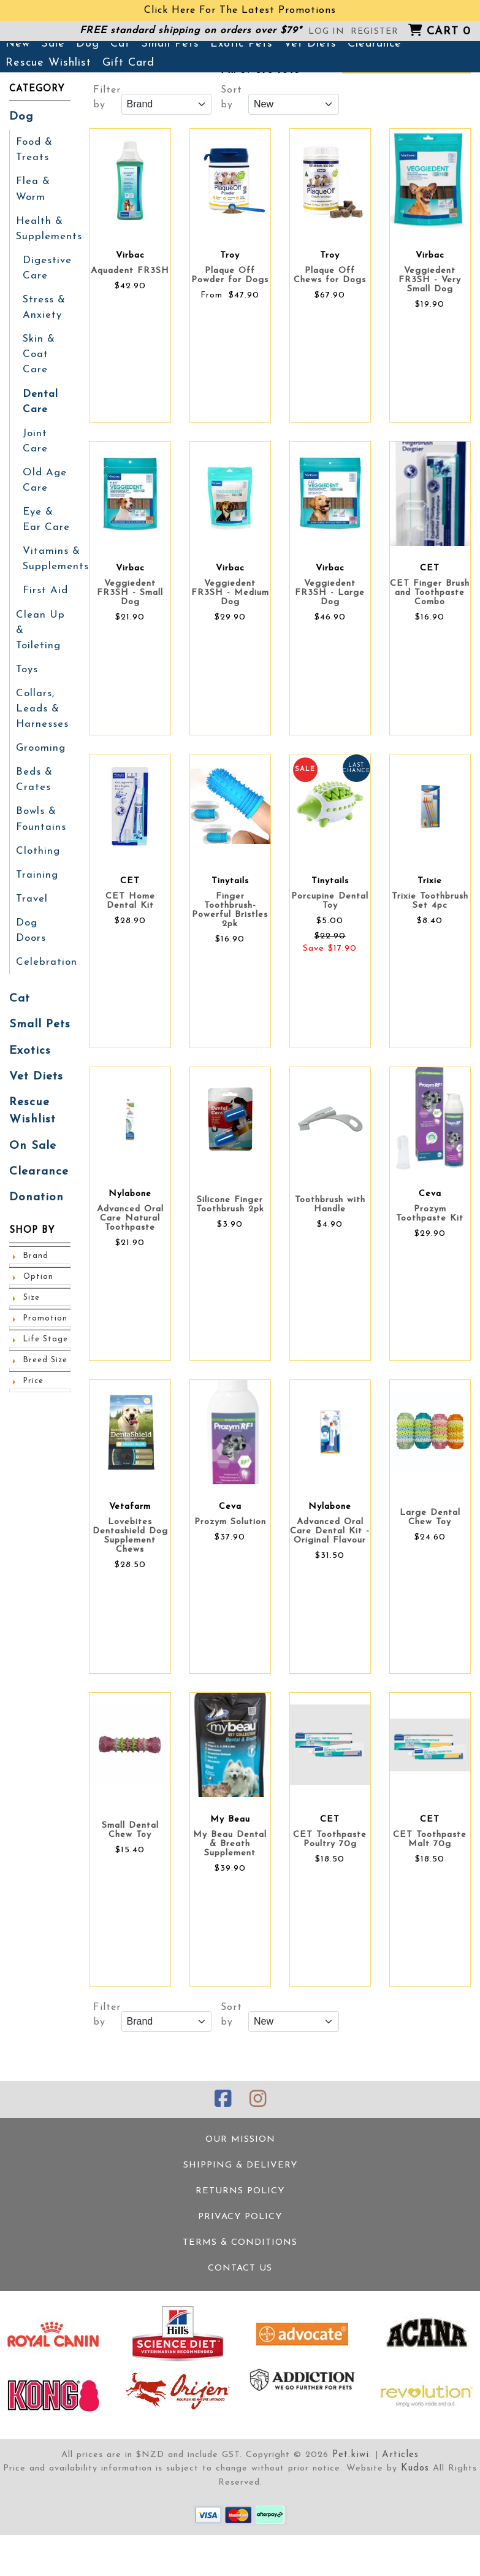 The width and height of the screenshot is (480, 2576). What do you see at coordinates (352, 2497) in the screenshot?
I see `Pet.kiwi` at bounding box center [352, 2497].